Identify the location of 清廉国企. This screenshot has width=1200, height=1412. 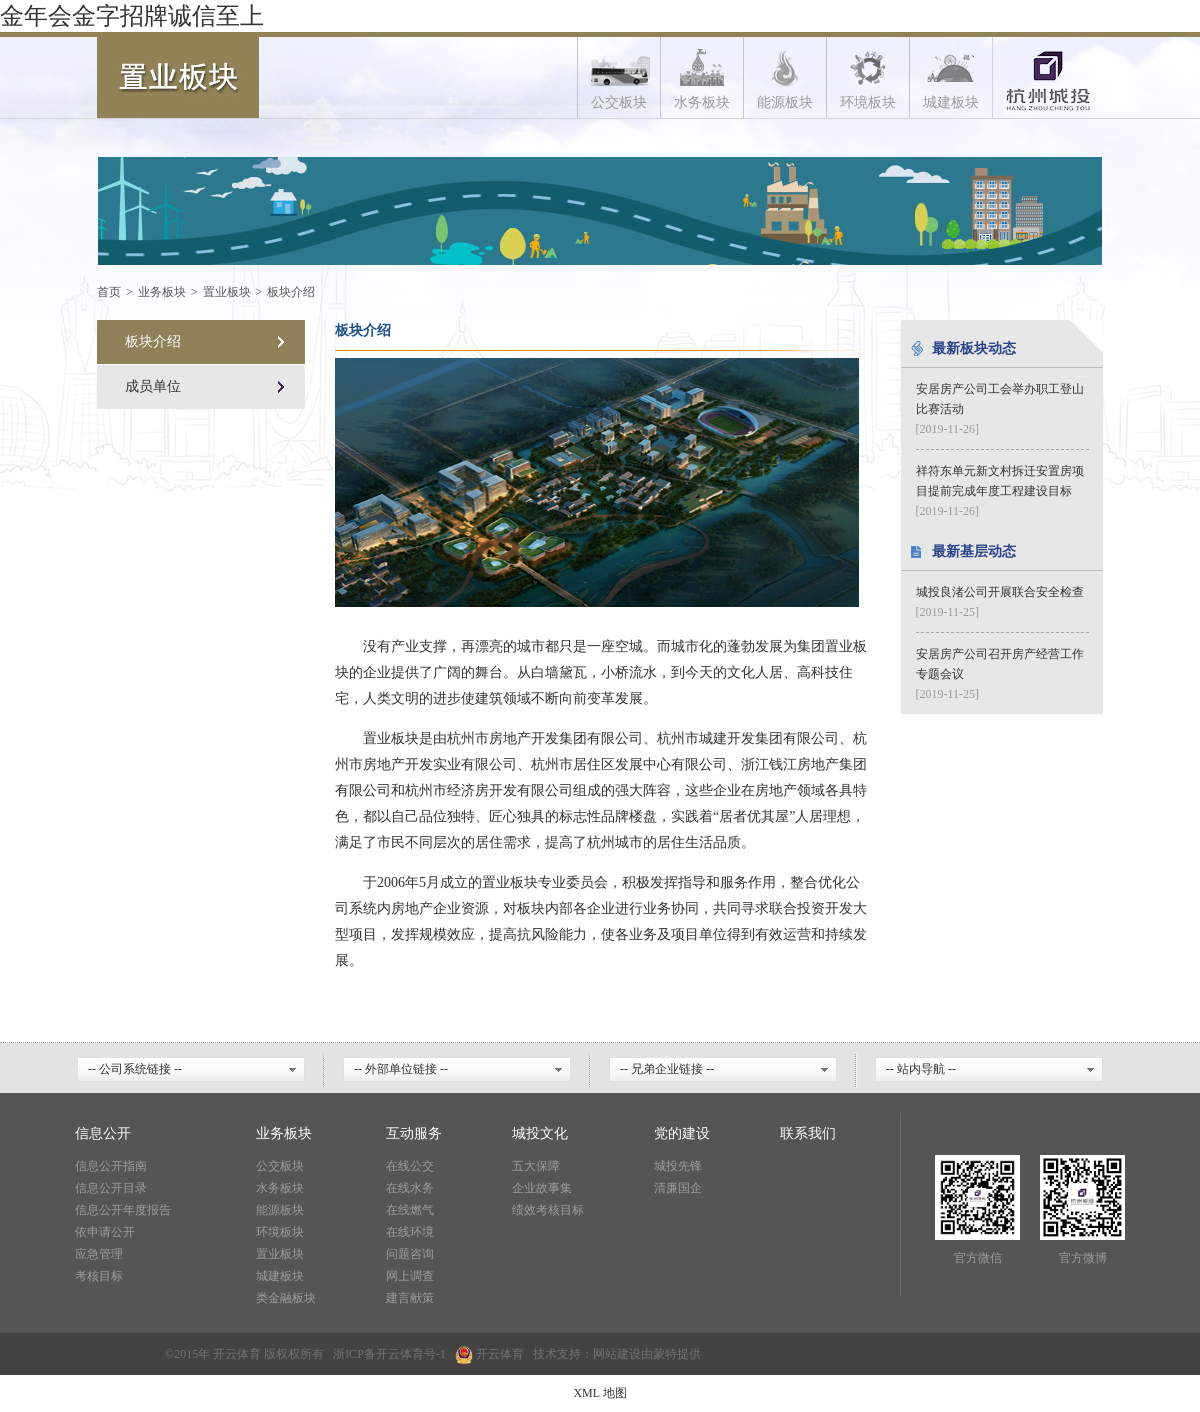
(678, 1188).